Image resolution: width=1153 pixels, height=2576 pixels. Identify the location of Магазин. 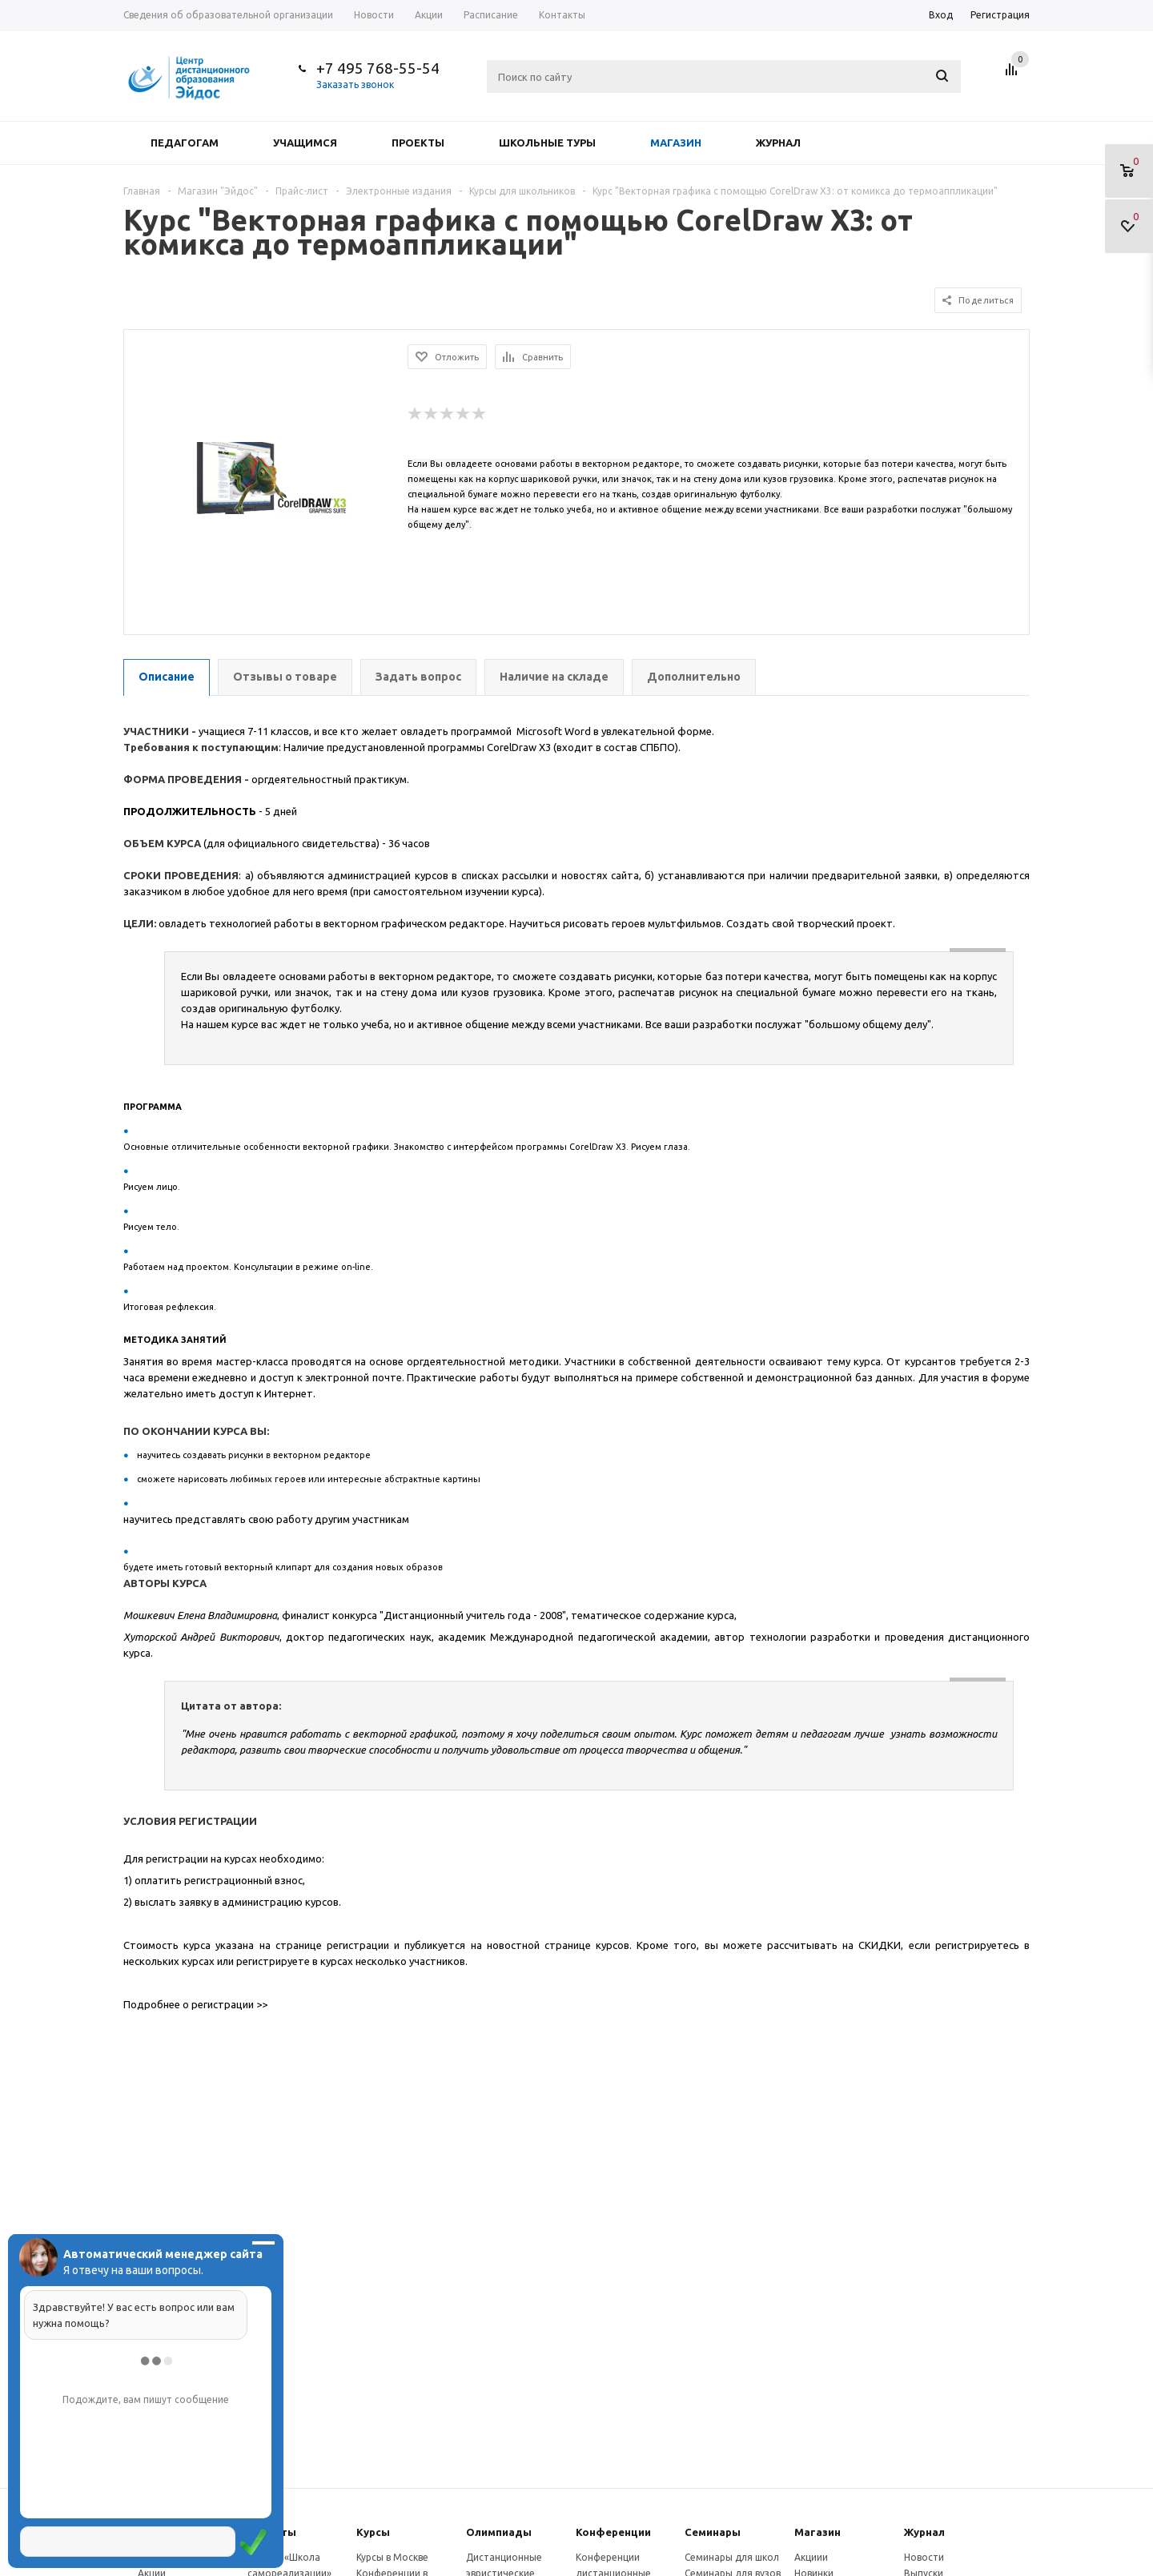
(675, 142).